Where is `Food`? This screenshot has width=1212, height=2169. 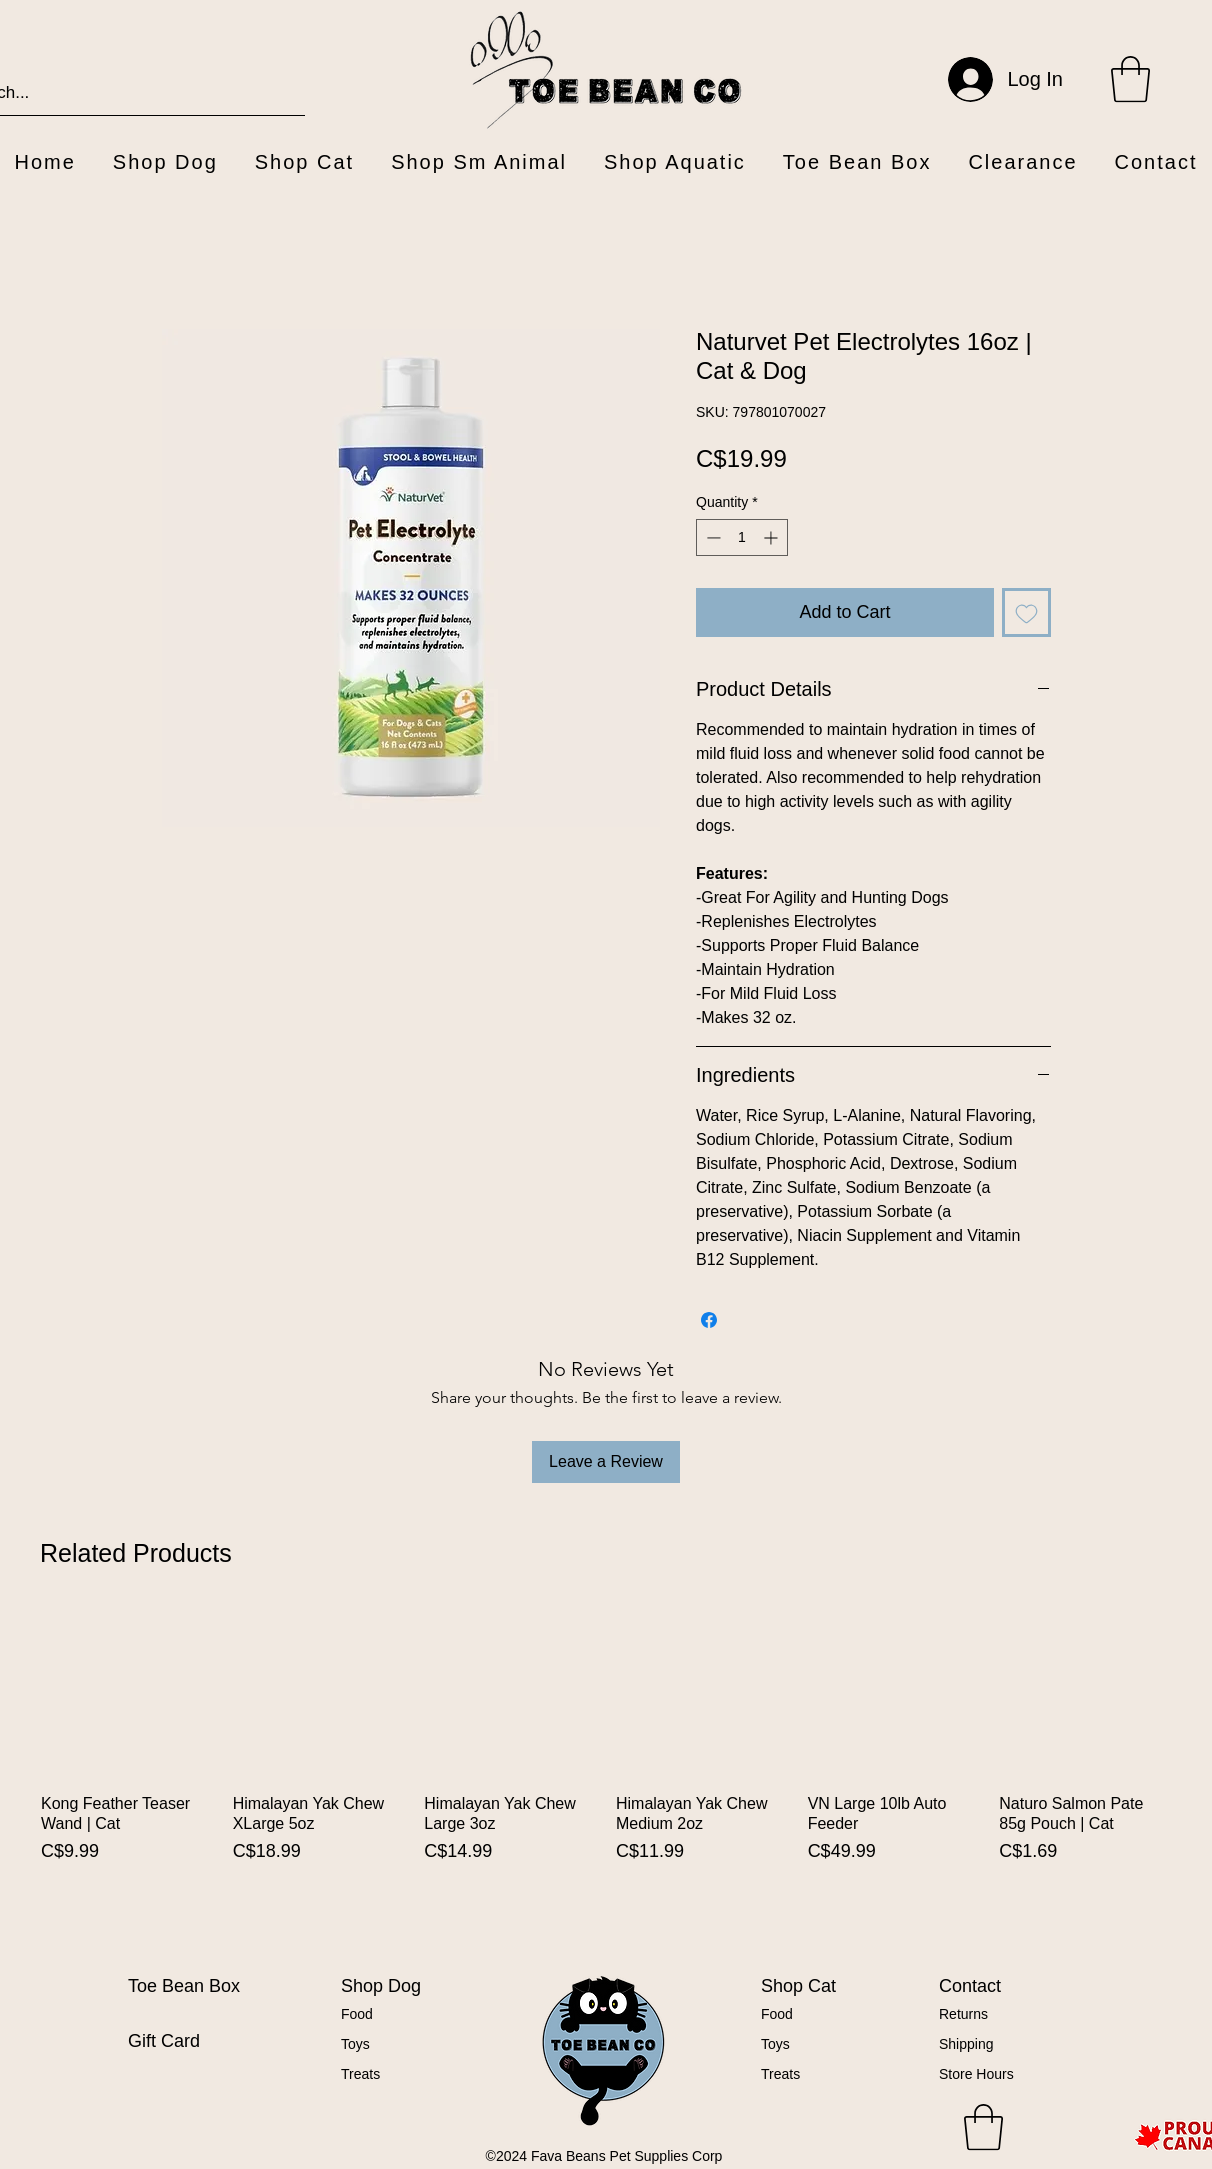
Food is located at coordinates (357, 2014).